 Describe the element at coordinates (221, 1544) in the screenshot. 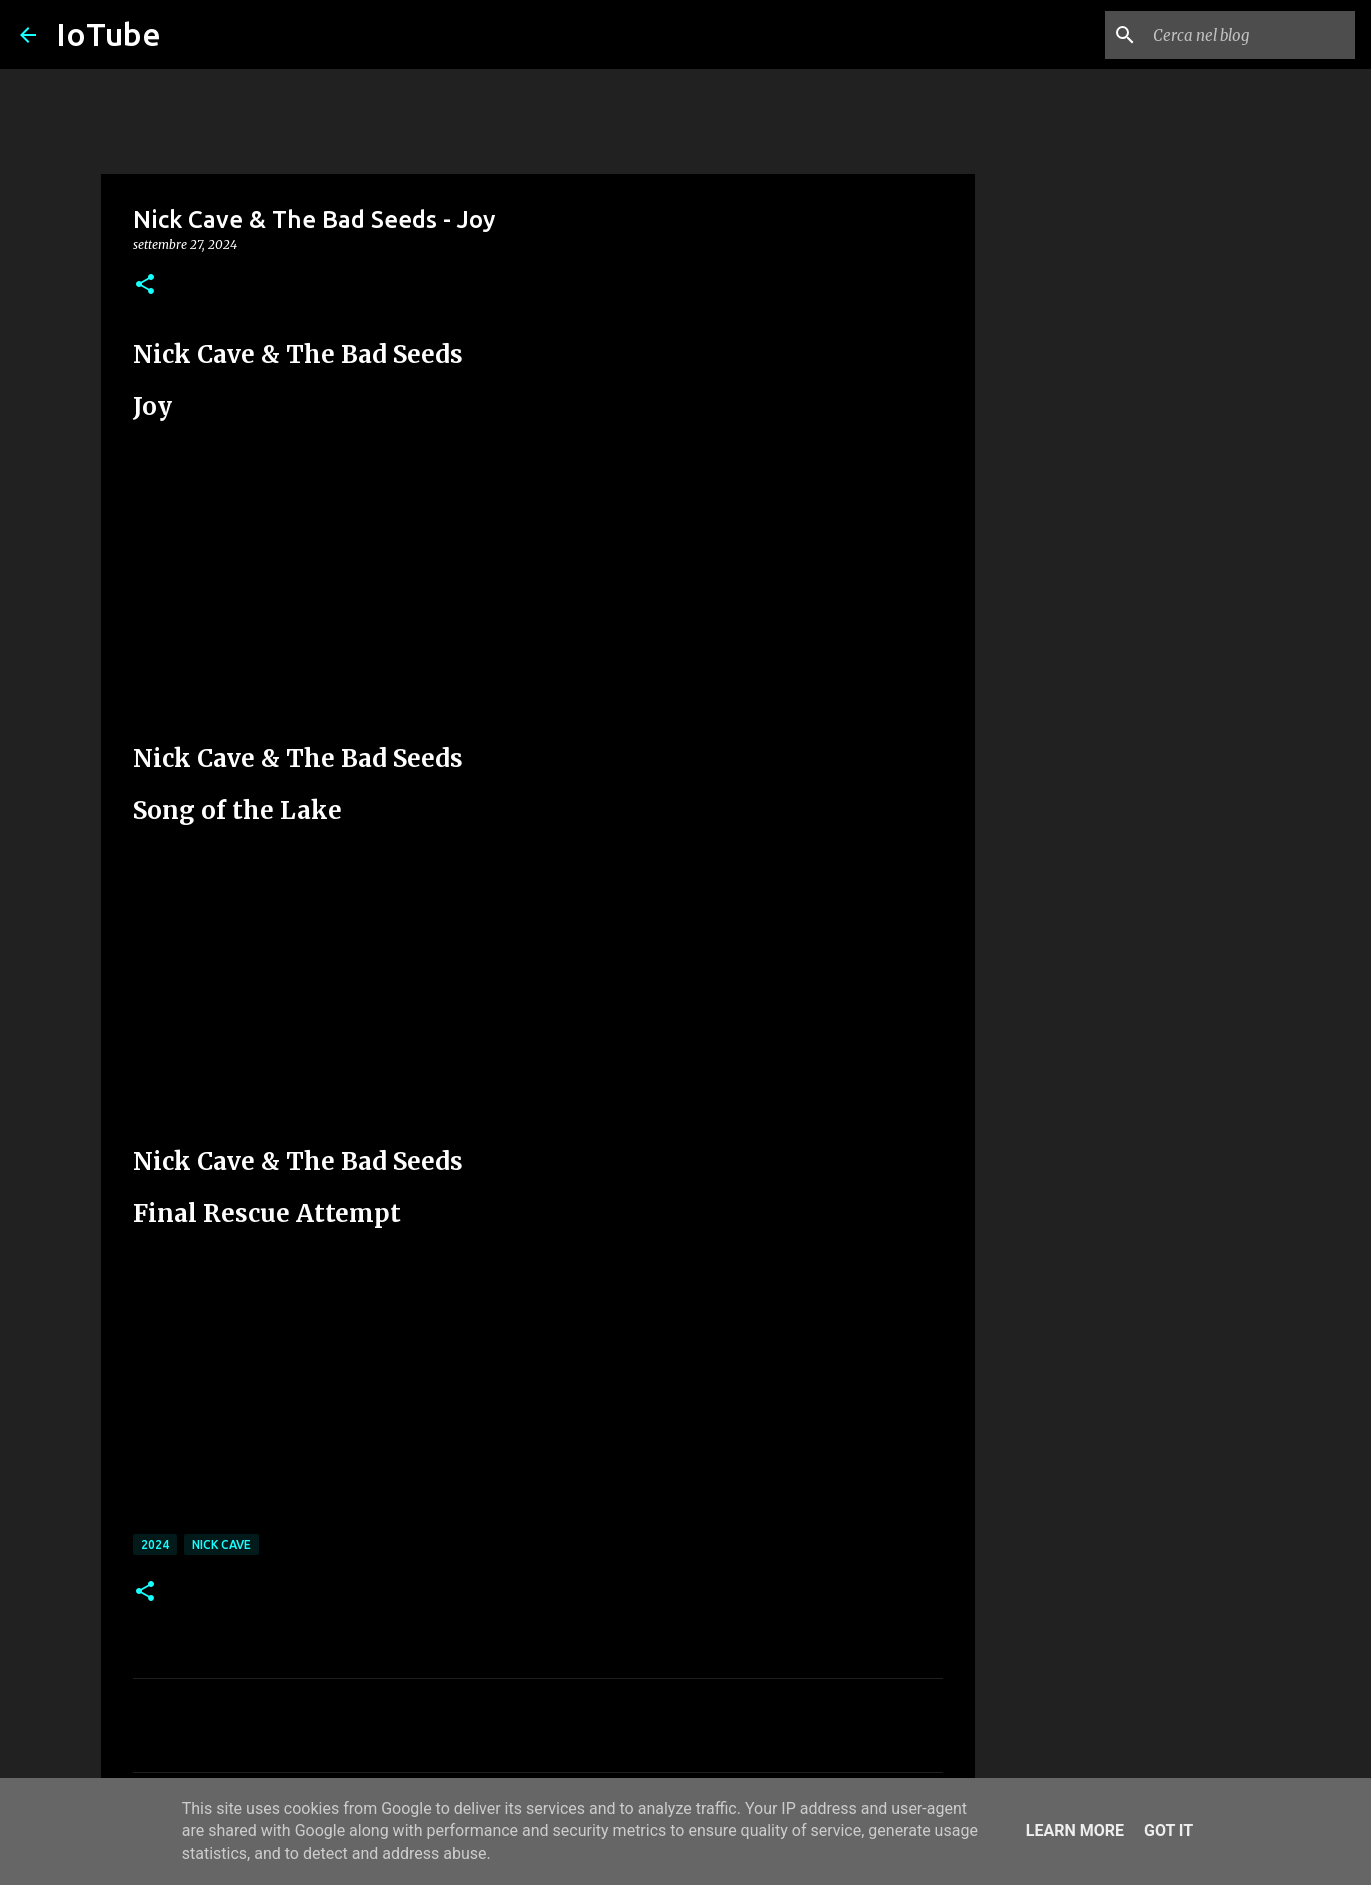

I see `Nick Cave` at that location.